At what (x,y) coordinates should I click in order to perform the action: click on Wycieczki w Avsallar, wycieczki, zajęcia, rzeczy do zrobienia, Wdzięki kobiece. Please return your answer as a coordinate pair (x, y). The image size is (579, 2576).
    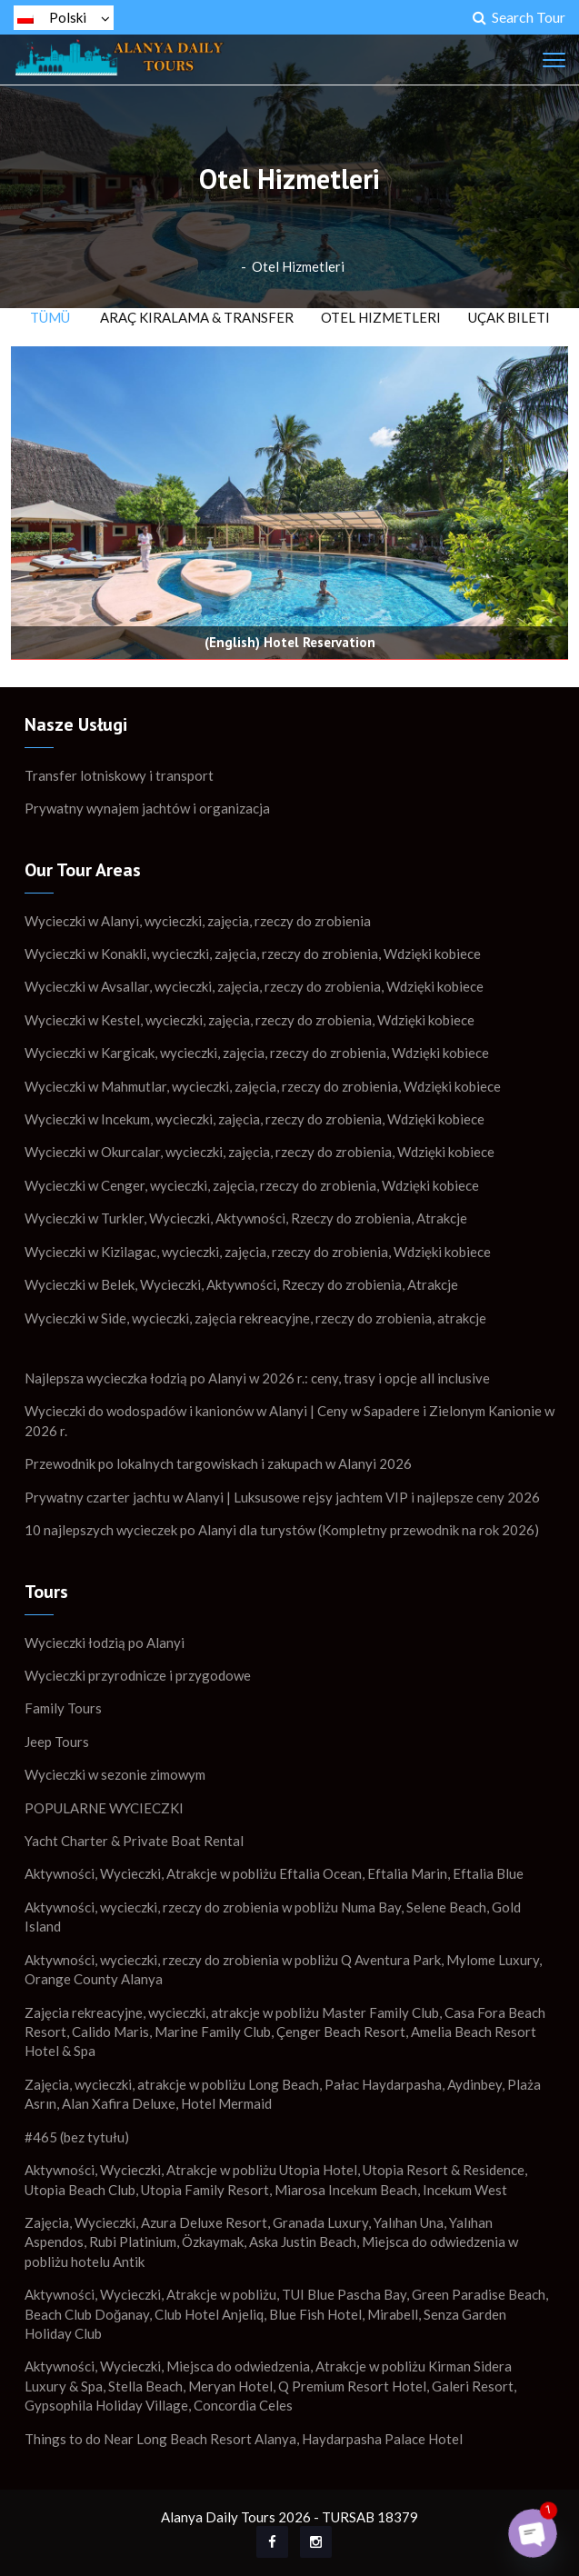
    Looking at the image, I should click on (254, 986).